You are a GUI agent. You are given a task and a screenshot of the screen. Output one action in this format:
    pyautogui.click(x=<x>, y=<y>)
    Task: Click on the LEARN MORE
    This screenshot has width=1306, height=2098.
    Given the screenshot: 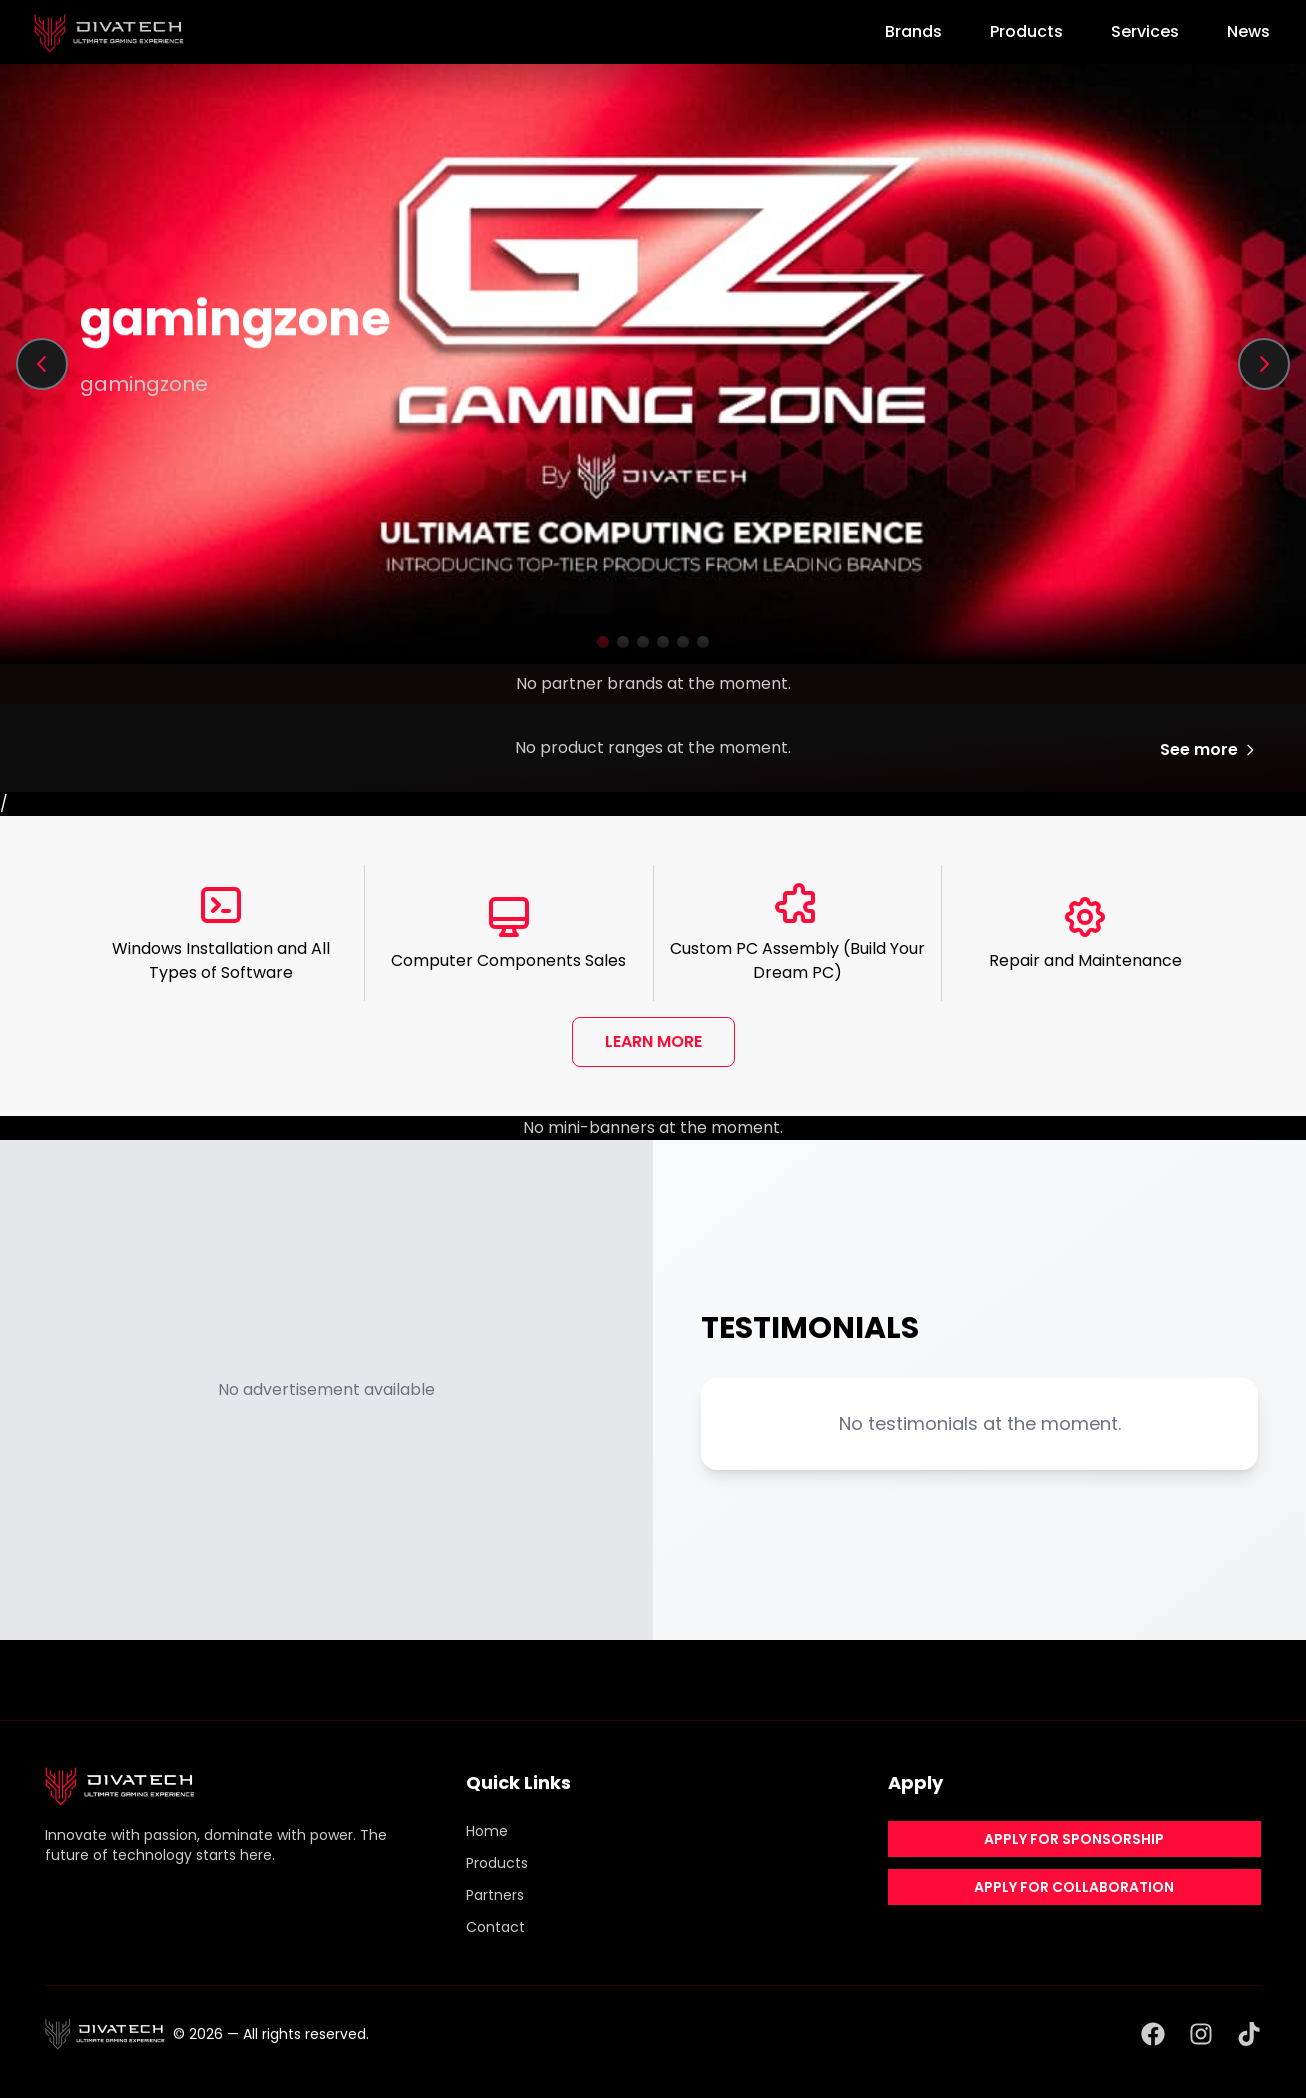 What is the action you would take?
    pyautogui.click(x=653, y=1041)
    